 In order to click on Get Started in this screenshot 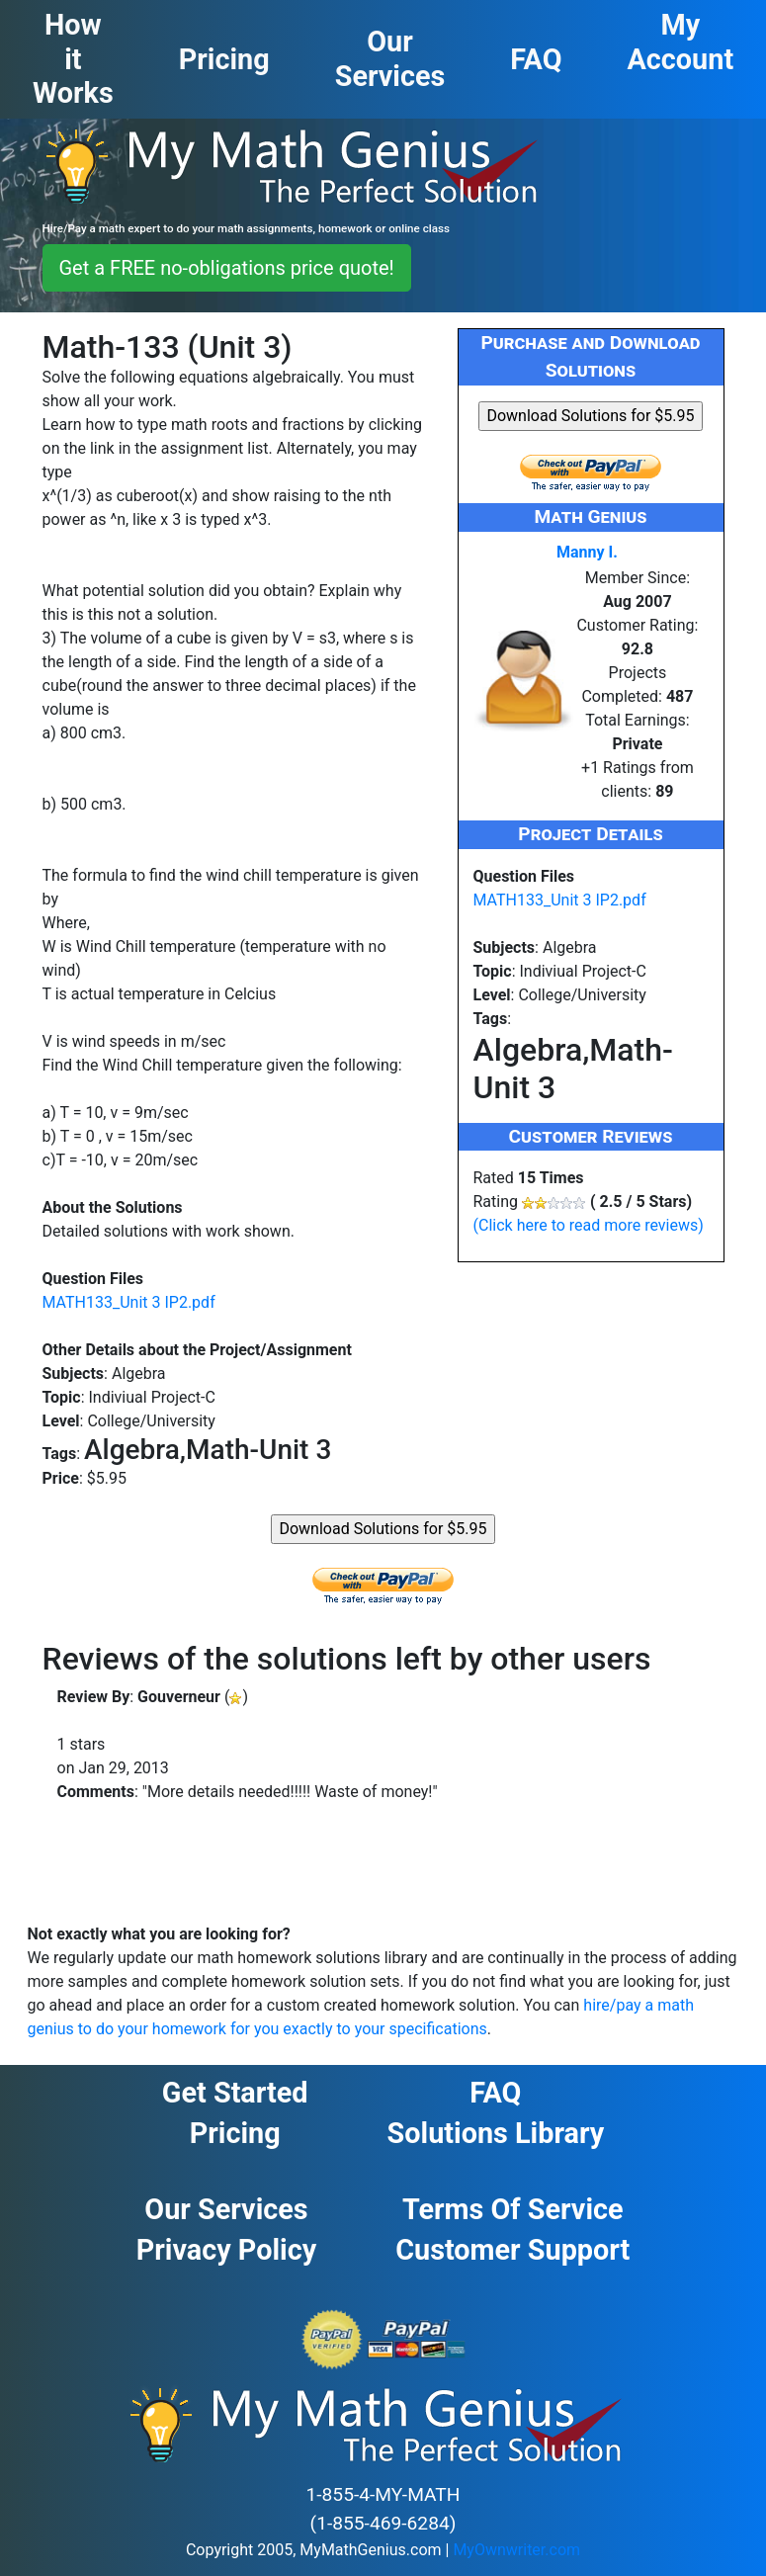, I will do `click(235, 2092)`.